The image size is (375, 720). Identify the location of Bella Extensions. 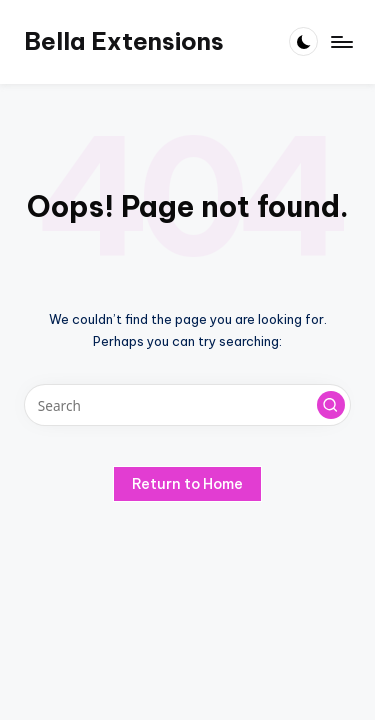
(124, 41).